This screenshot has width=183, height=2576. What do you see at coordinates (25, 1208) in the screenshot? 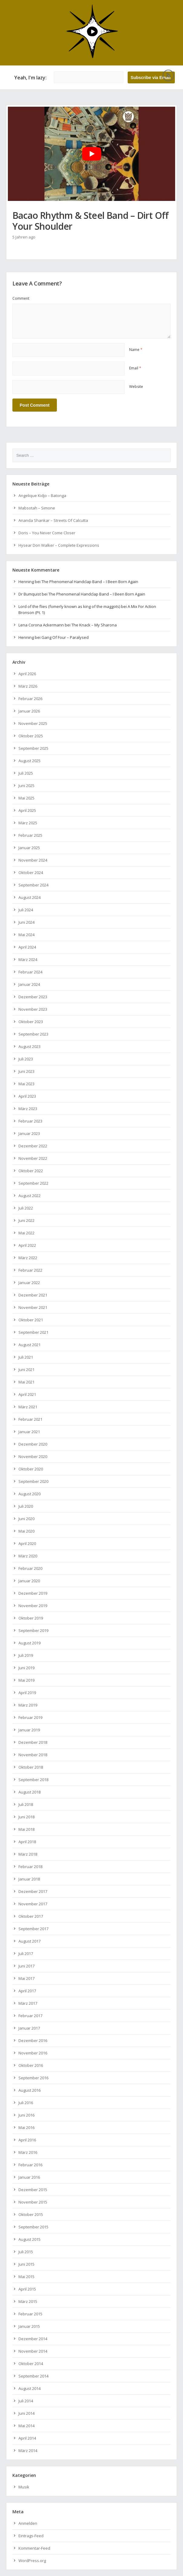
I see `Juli 2022` at bounding box center [25, 1208].